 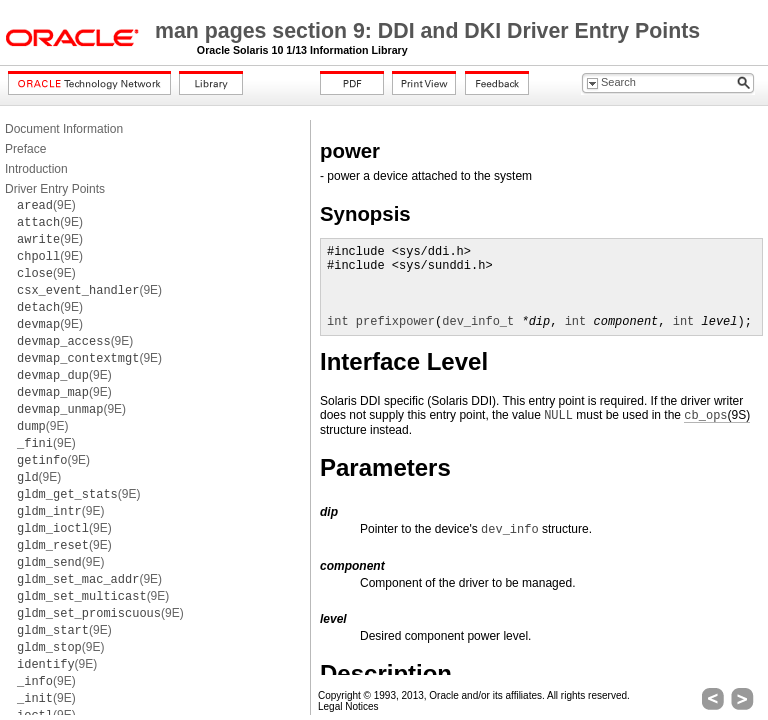 I want to click on Legal Notices, so click(x=348, y=706).